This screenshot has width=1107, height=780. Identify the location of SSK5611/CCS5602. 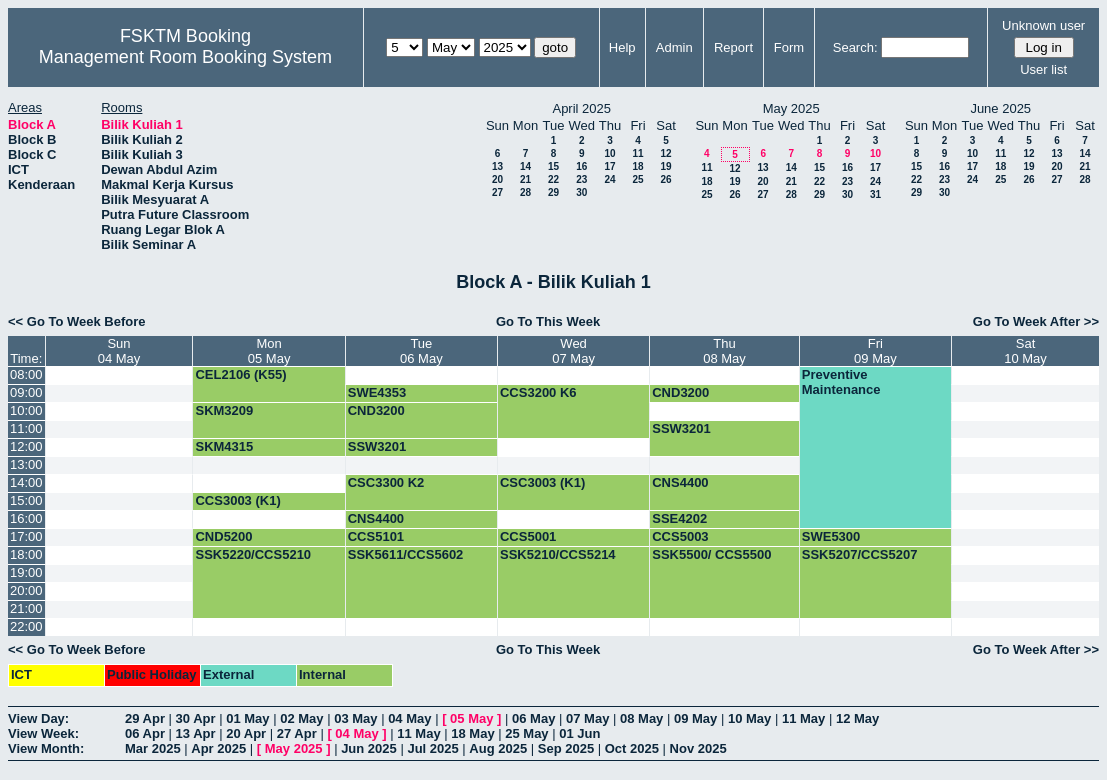
(406, 554).